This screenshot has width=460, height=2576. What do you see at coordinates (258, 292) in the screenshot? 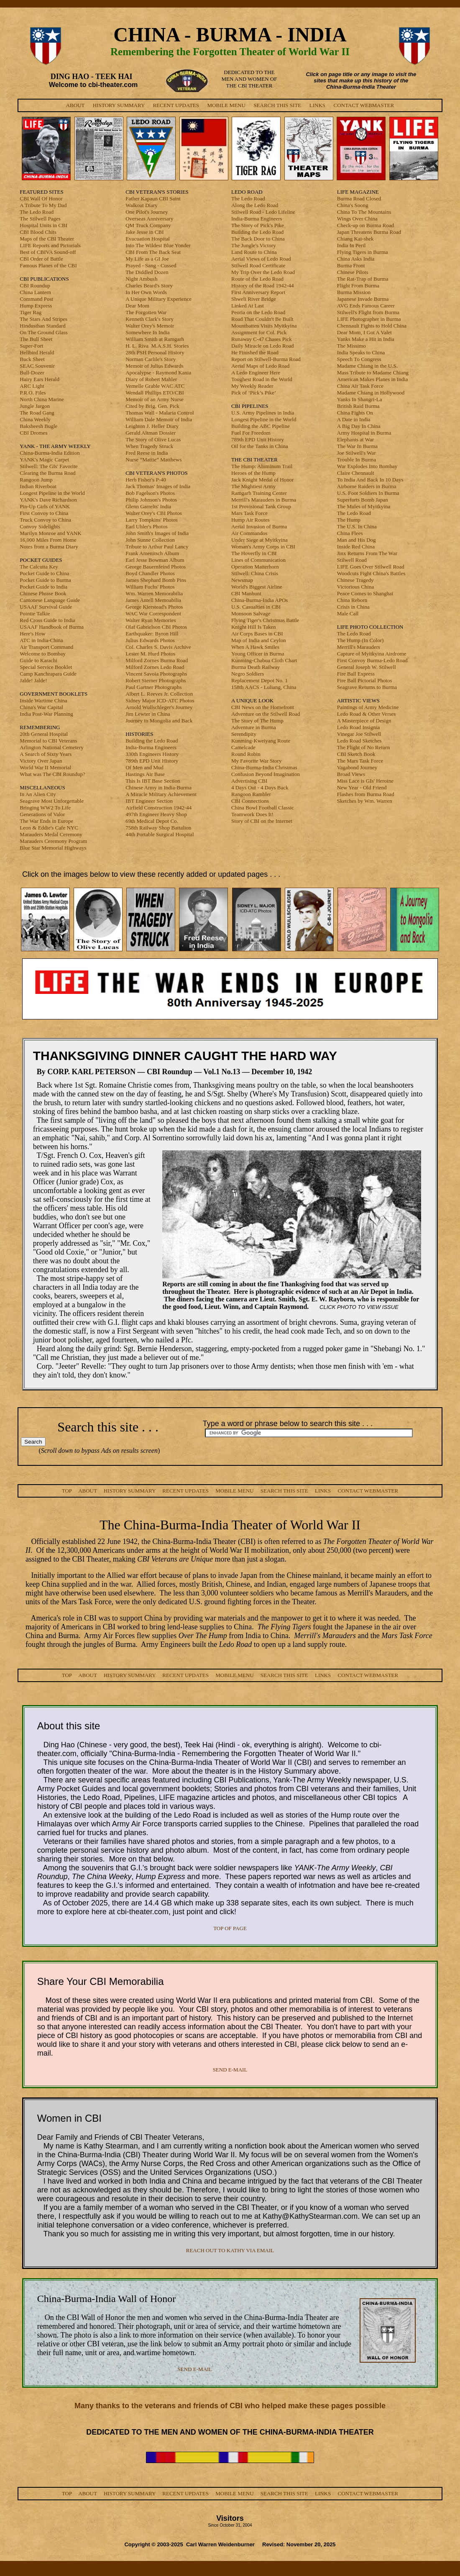
I see `First Anniversary Report` at bounding box center [258, 292].